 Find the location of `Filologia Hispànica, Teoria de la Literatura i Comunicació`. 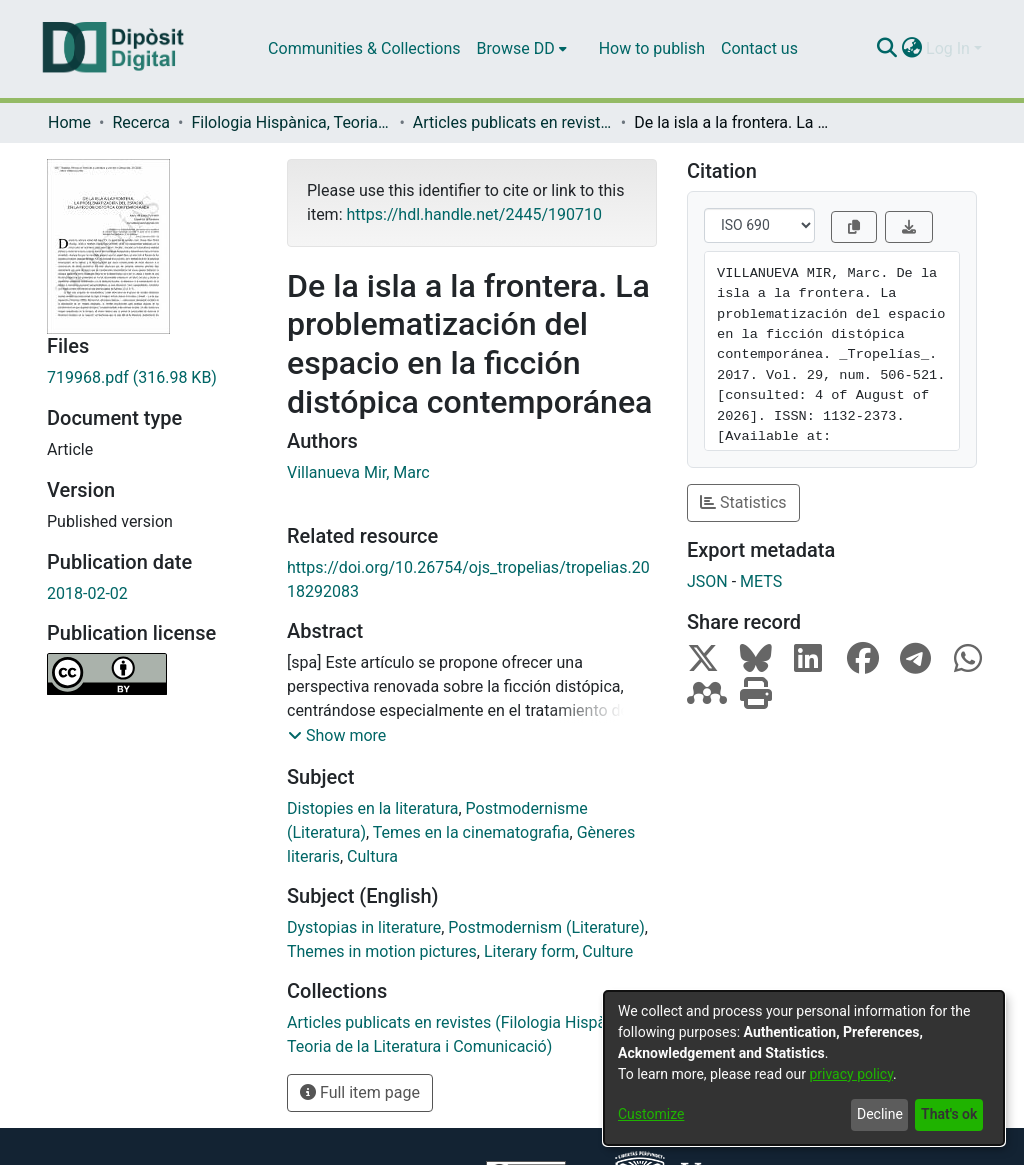

Filologia Hispànica, Teoria de la Literatura i Comunicació is located at coordinates (291, 122).